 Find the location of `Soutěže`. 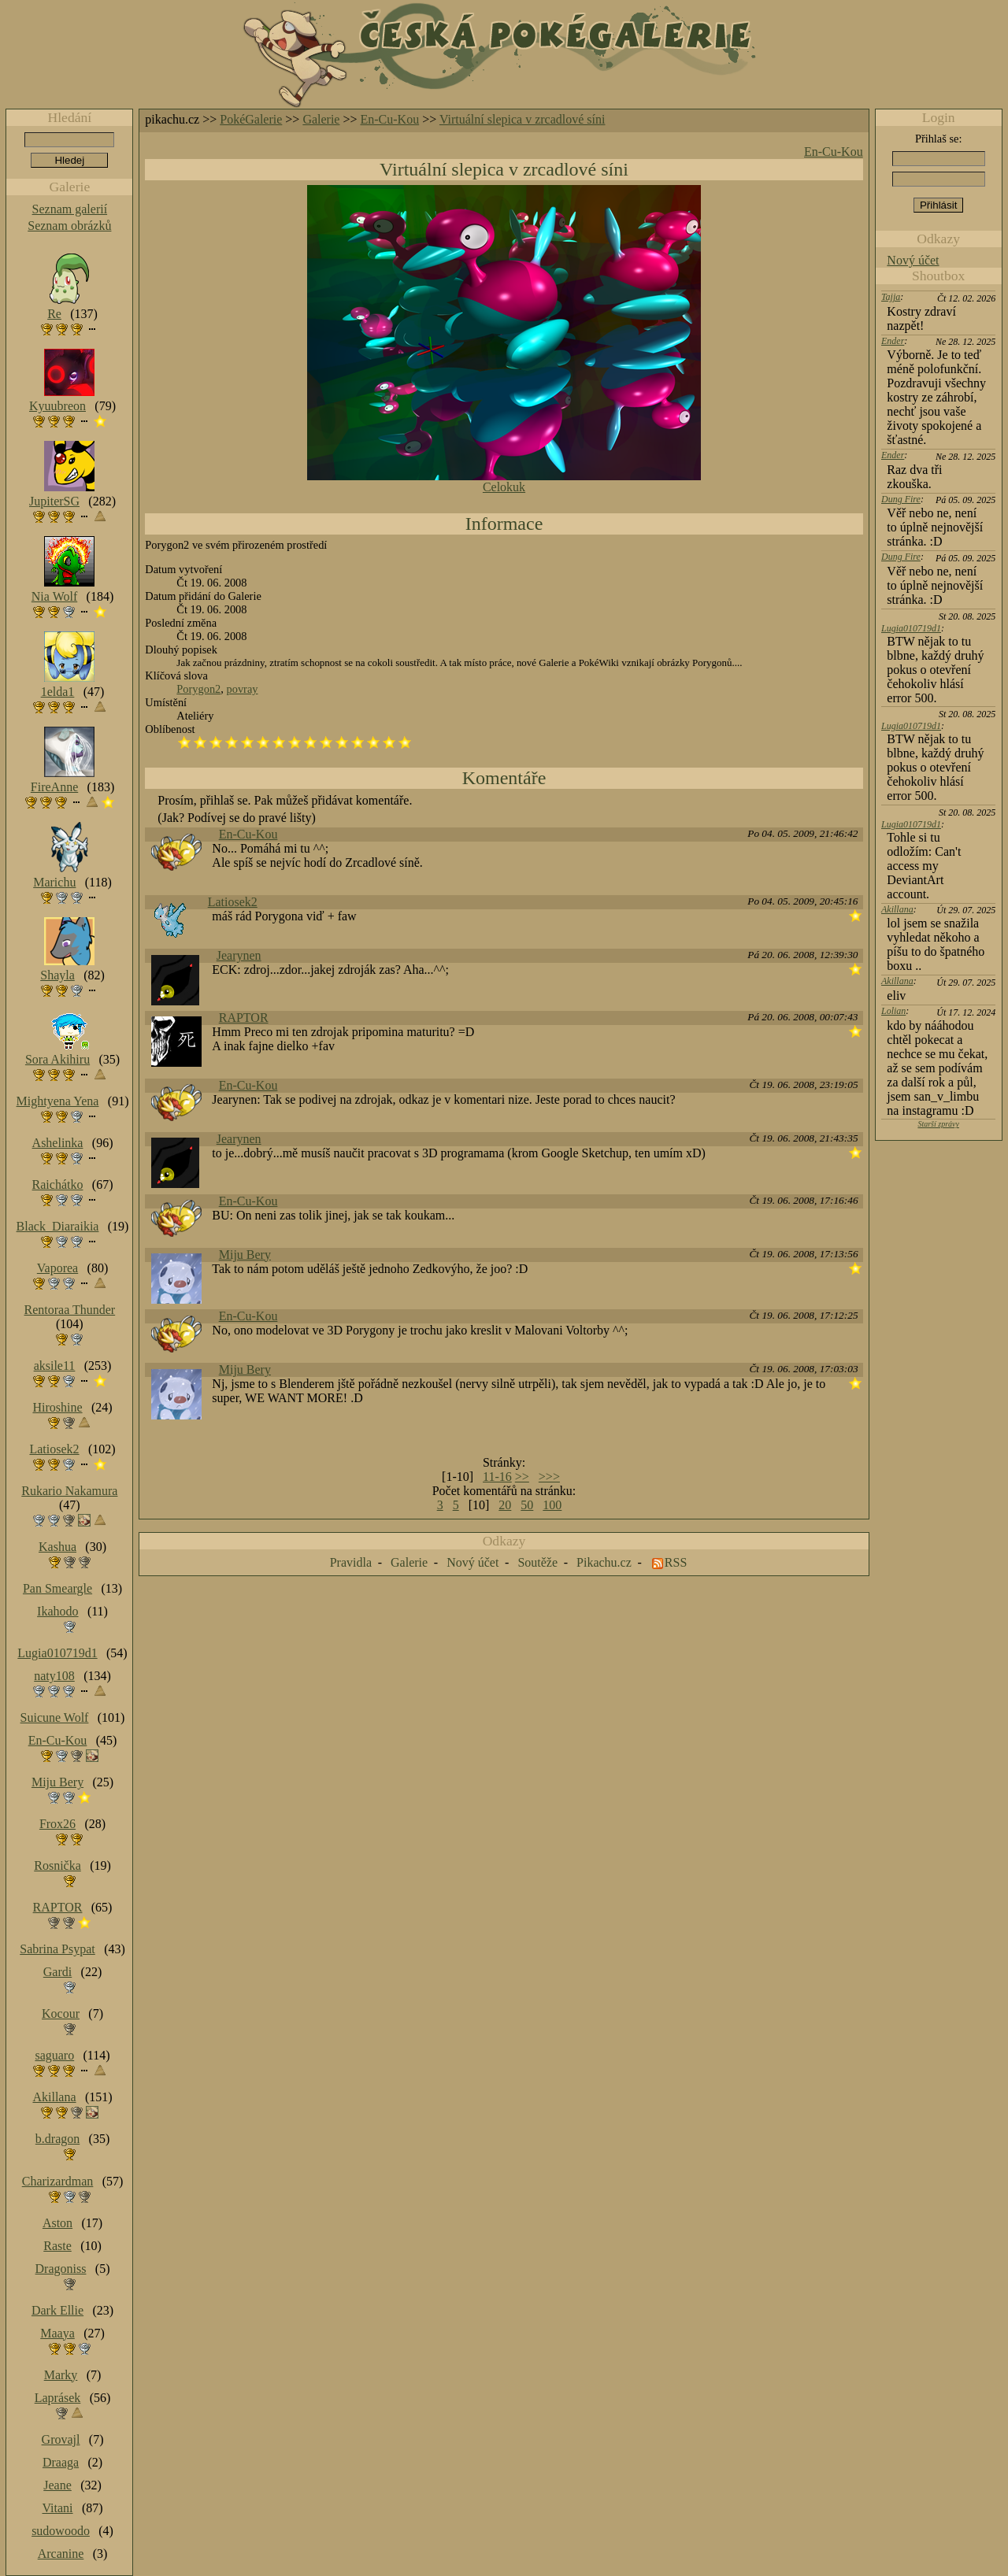

Soutěže is located at coordinates (537, 1562).